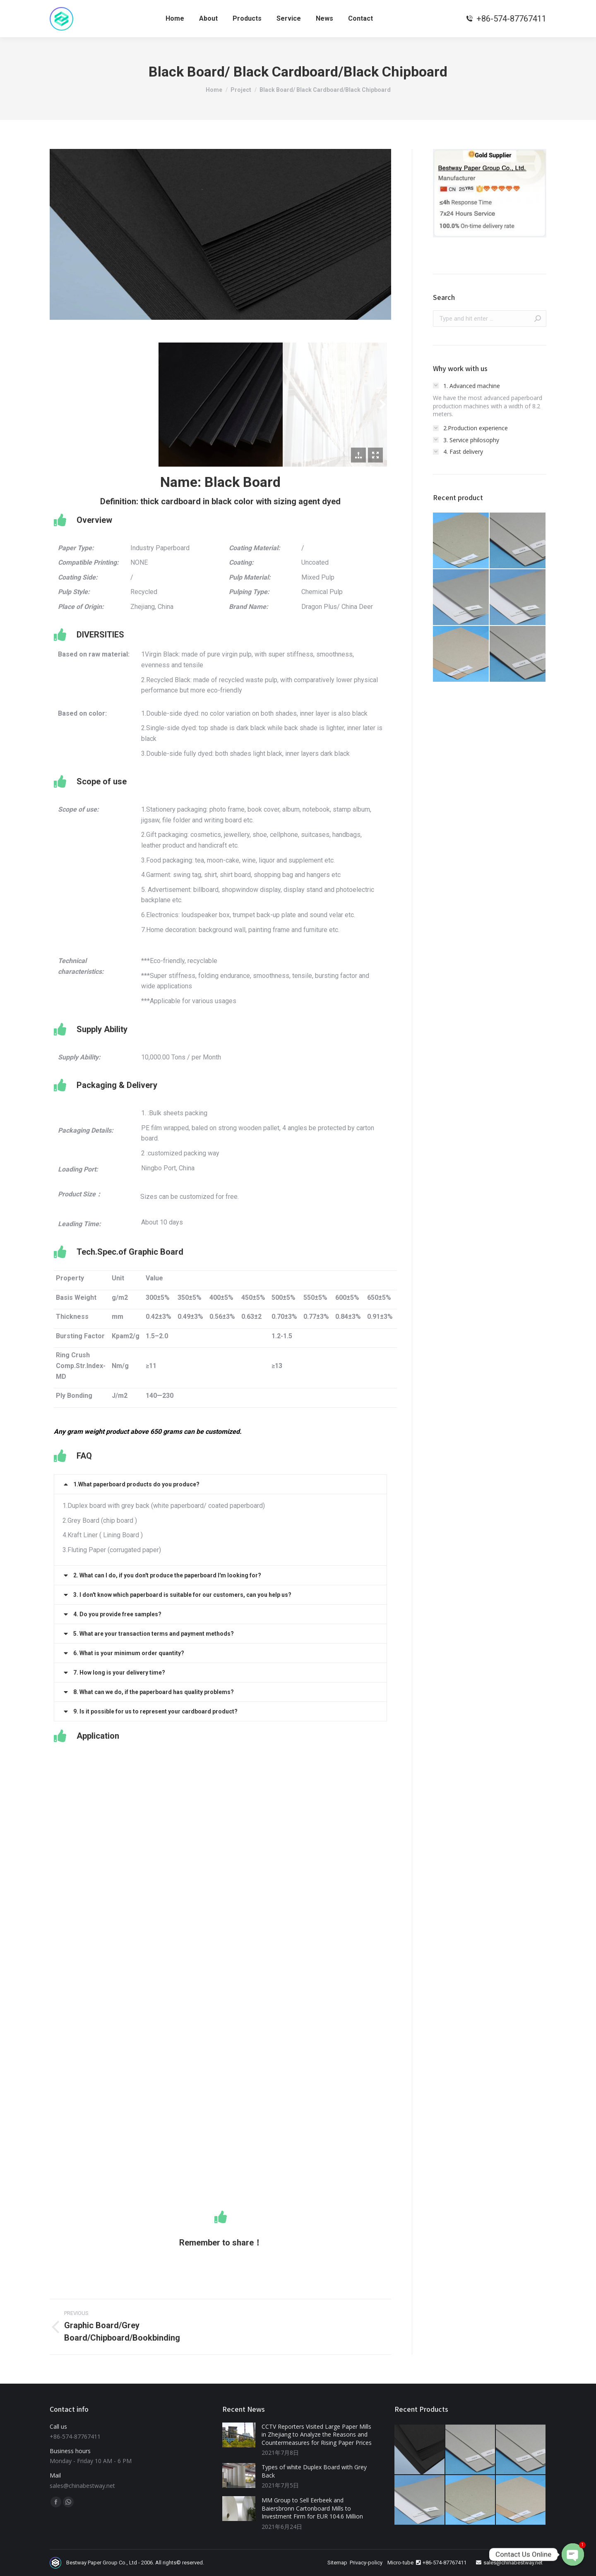 The height and width of the screenshot is (2576, 596). What do you see at coordinates (167, 1575) in the screenshot?
I see `2. What can I do, if you don't produce the paperboard I'm looking for?` at bounding box center [167, 1575].